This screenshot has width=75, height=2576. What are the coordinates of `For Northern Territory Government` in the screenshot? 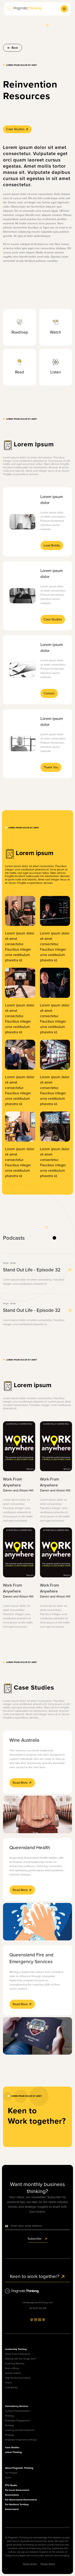 It's located at (17, 2507).